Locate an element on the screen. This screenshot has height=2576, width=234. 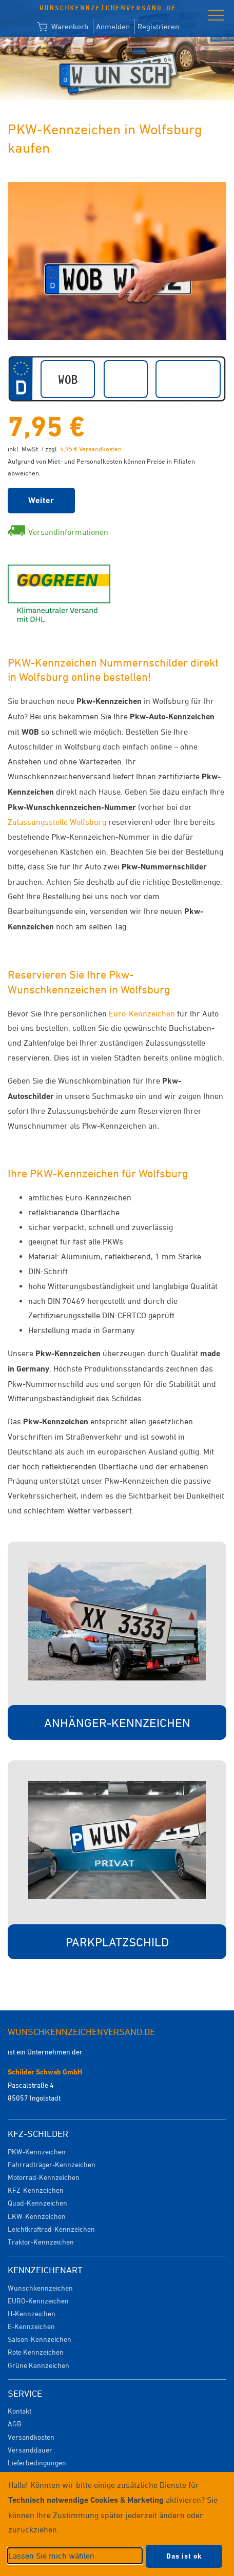
Lassen Sie mich wählen is located at coordinates (51, 2555).